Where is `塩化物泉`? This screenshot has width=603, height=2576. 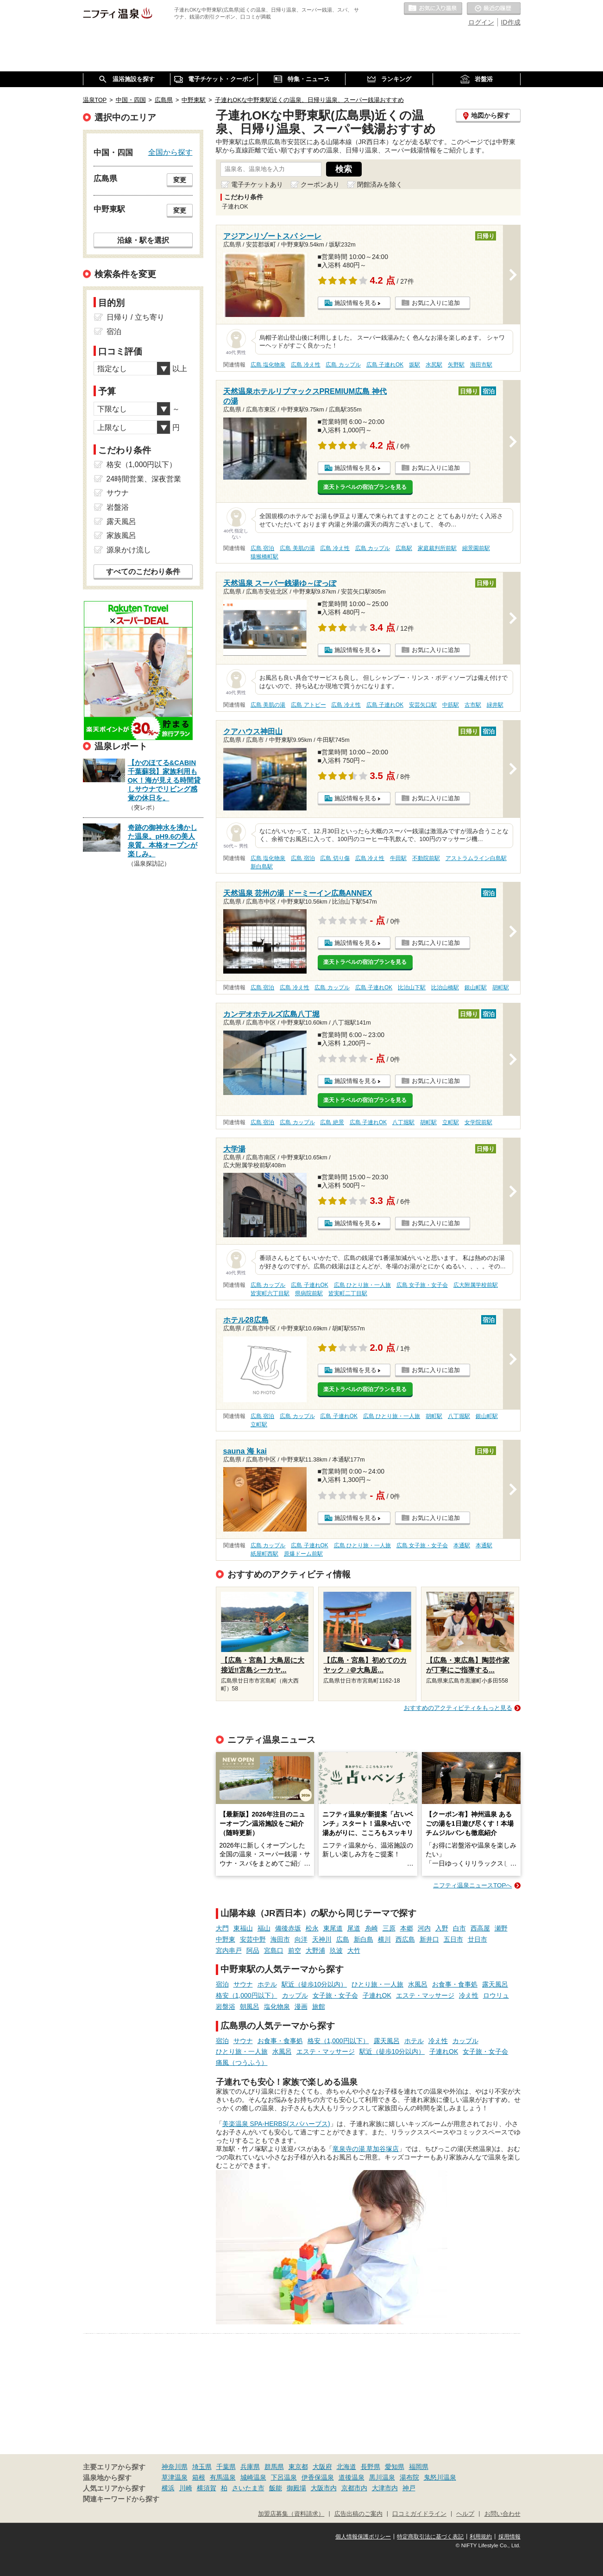 塩化物泉 is located at coordinates (277, 2006).